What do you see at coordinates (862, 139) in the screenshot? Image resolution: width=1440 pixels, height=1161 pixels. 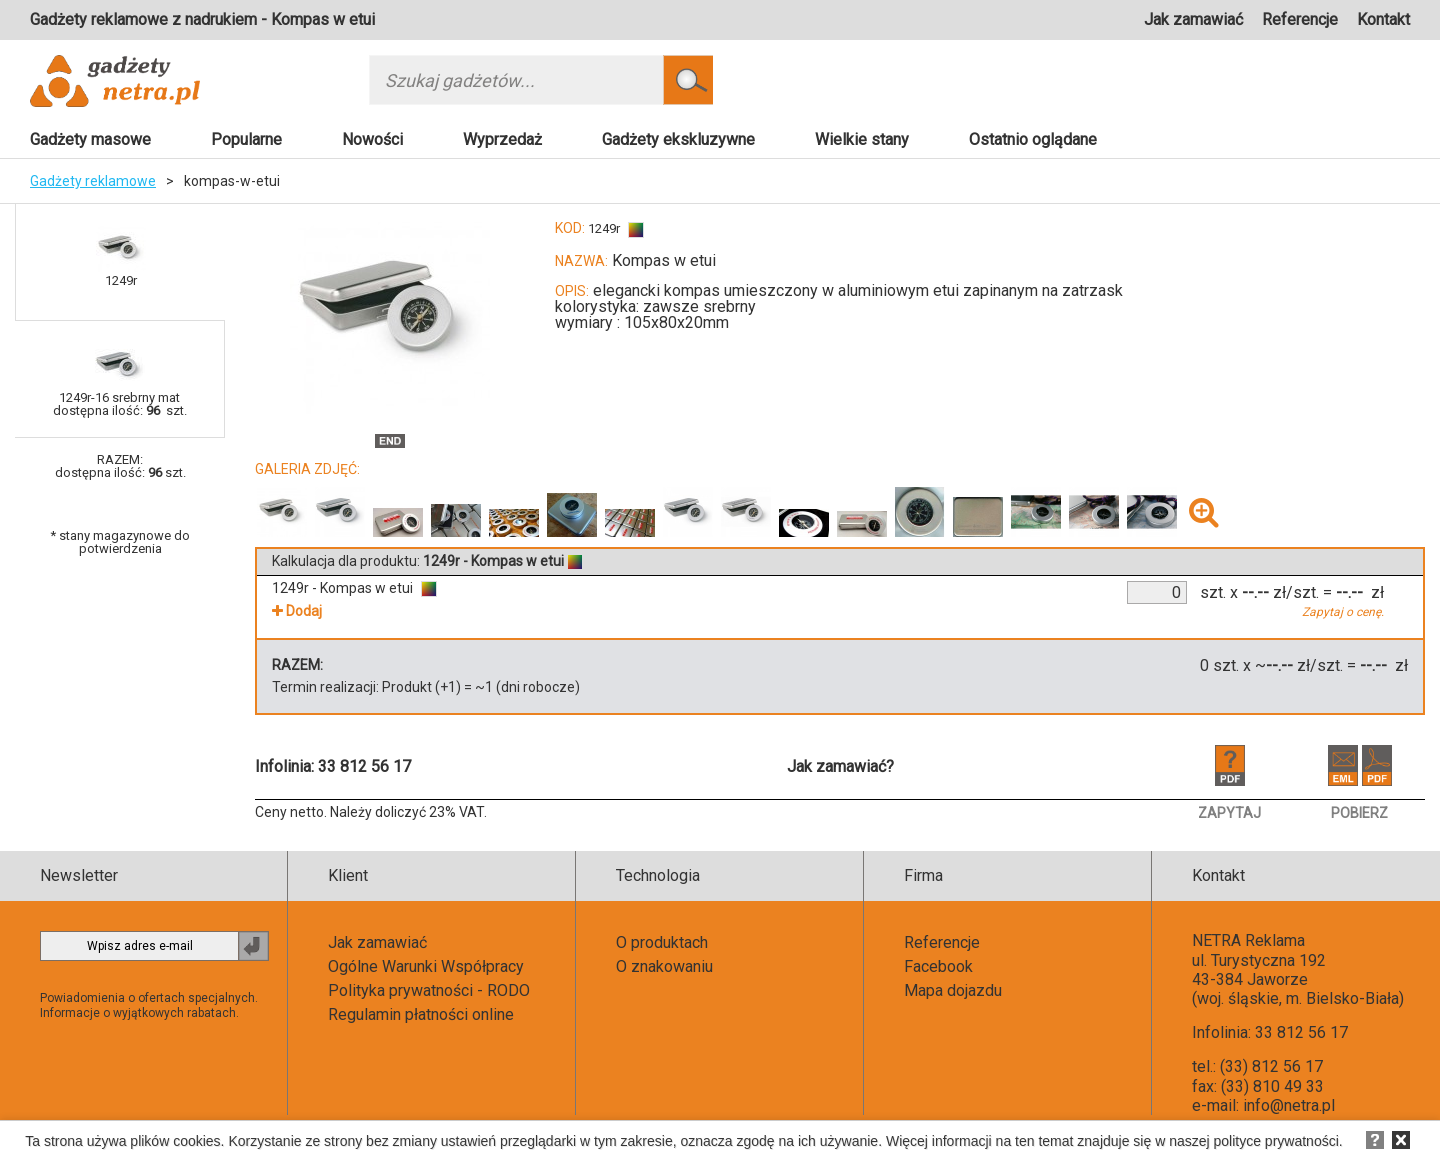 I see `Wielkie stany` at bounding box center [862, 139].